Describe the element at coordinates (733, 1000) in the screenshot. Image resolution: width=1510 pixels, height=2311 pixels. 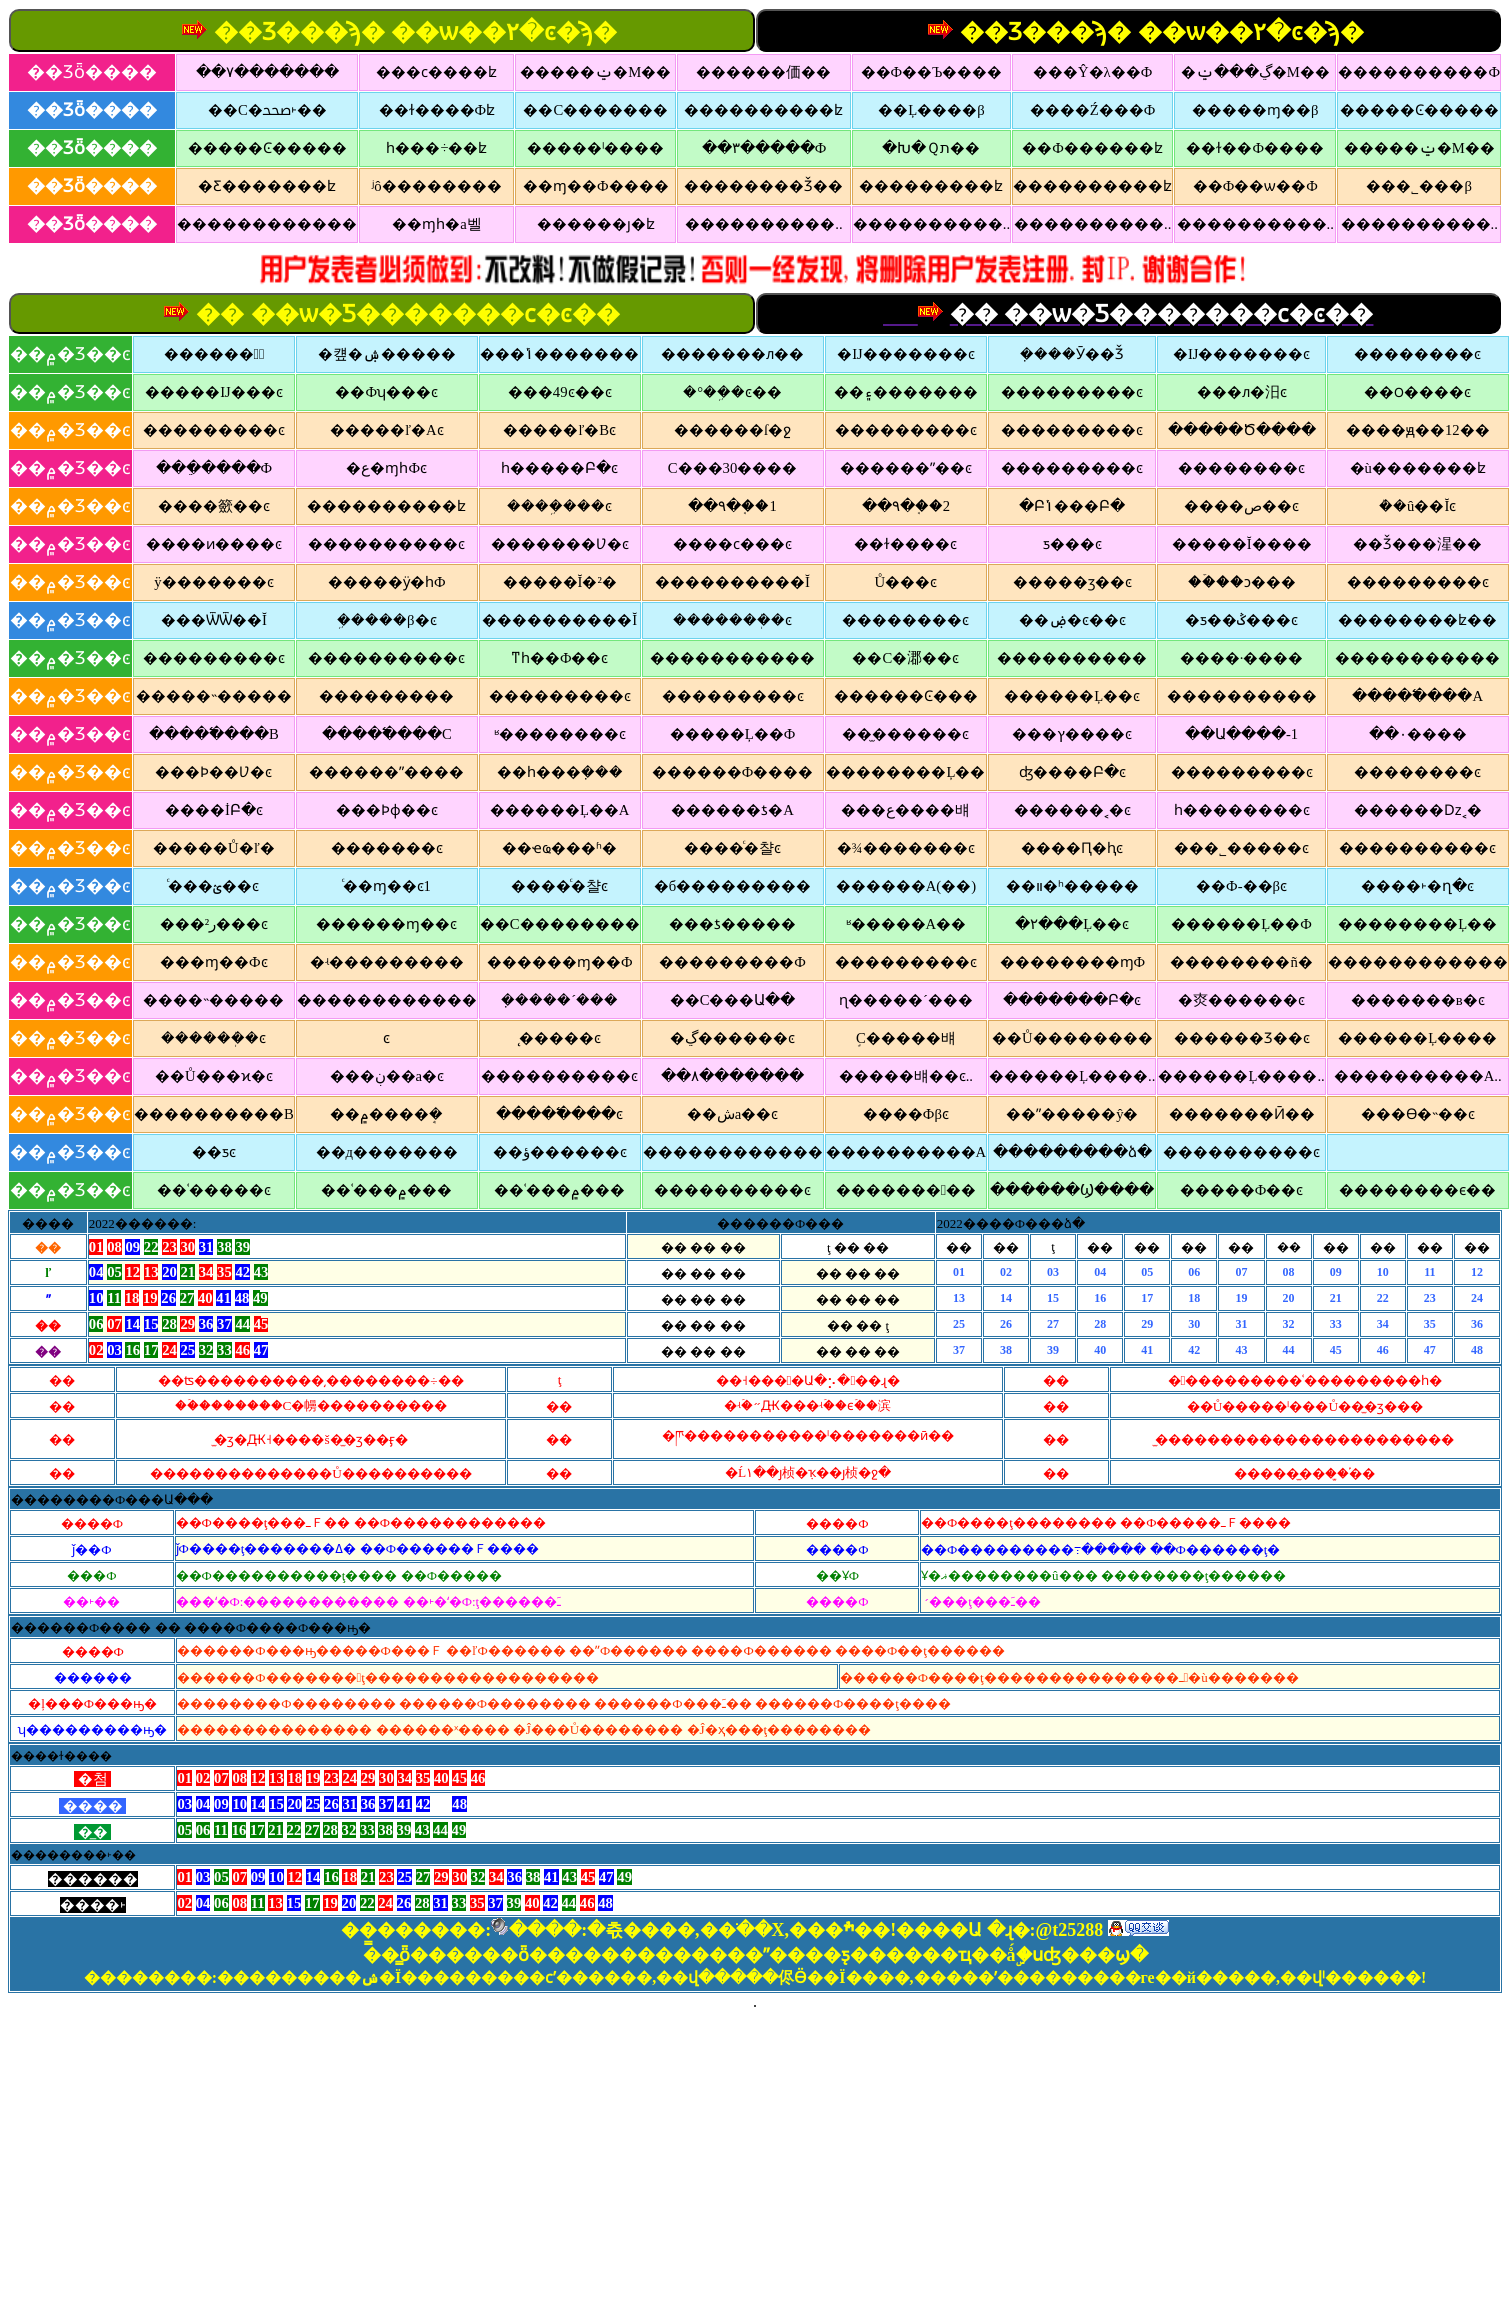
I see `��С���Ա��` at that location.